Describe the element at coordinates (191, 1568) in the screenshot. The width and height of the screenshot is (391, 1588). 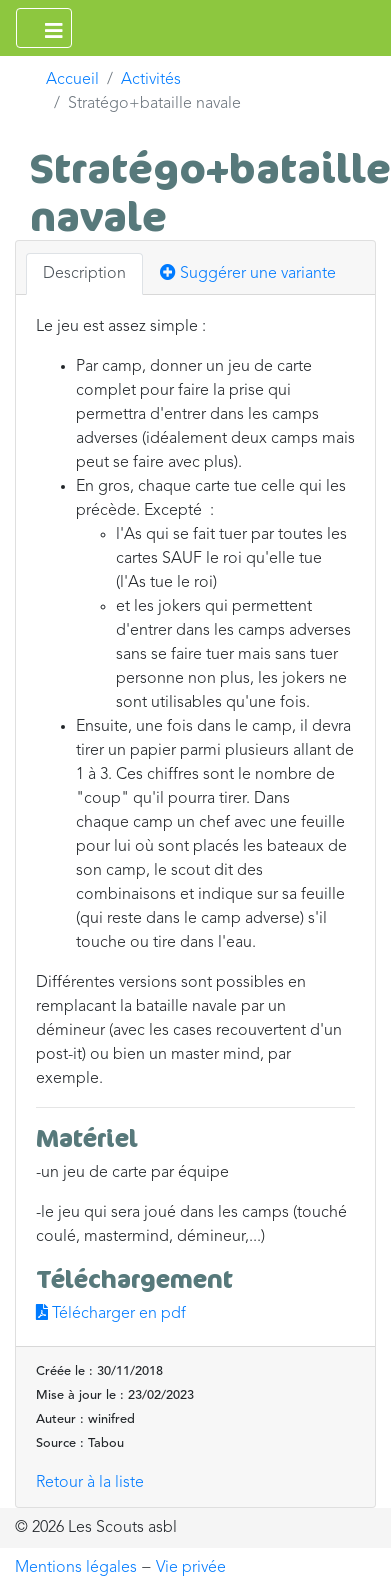
I see `Vie privée` at that location.